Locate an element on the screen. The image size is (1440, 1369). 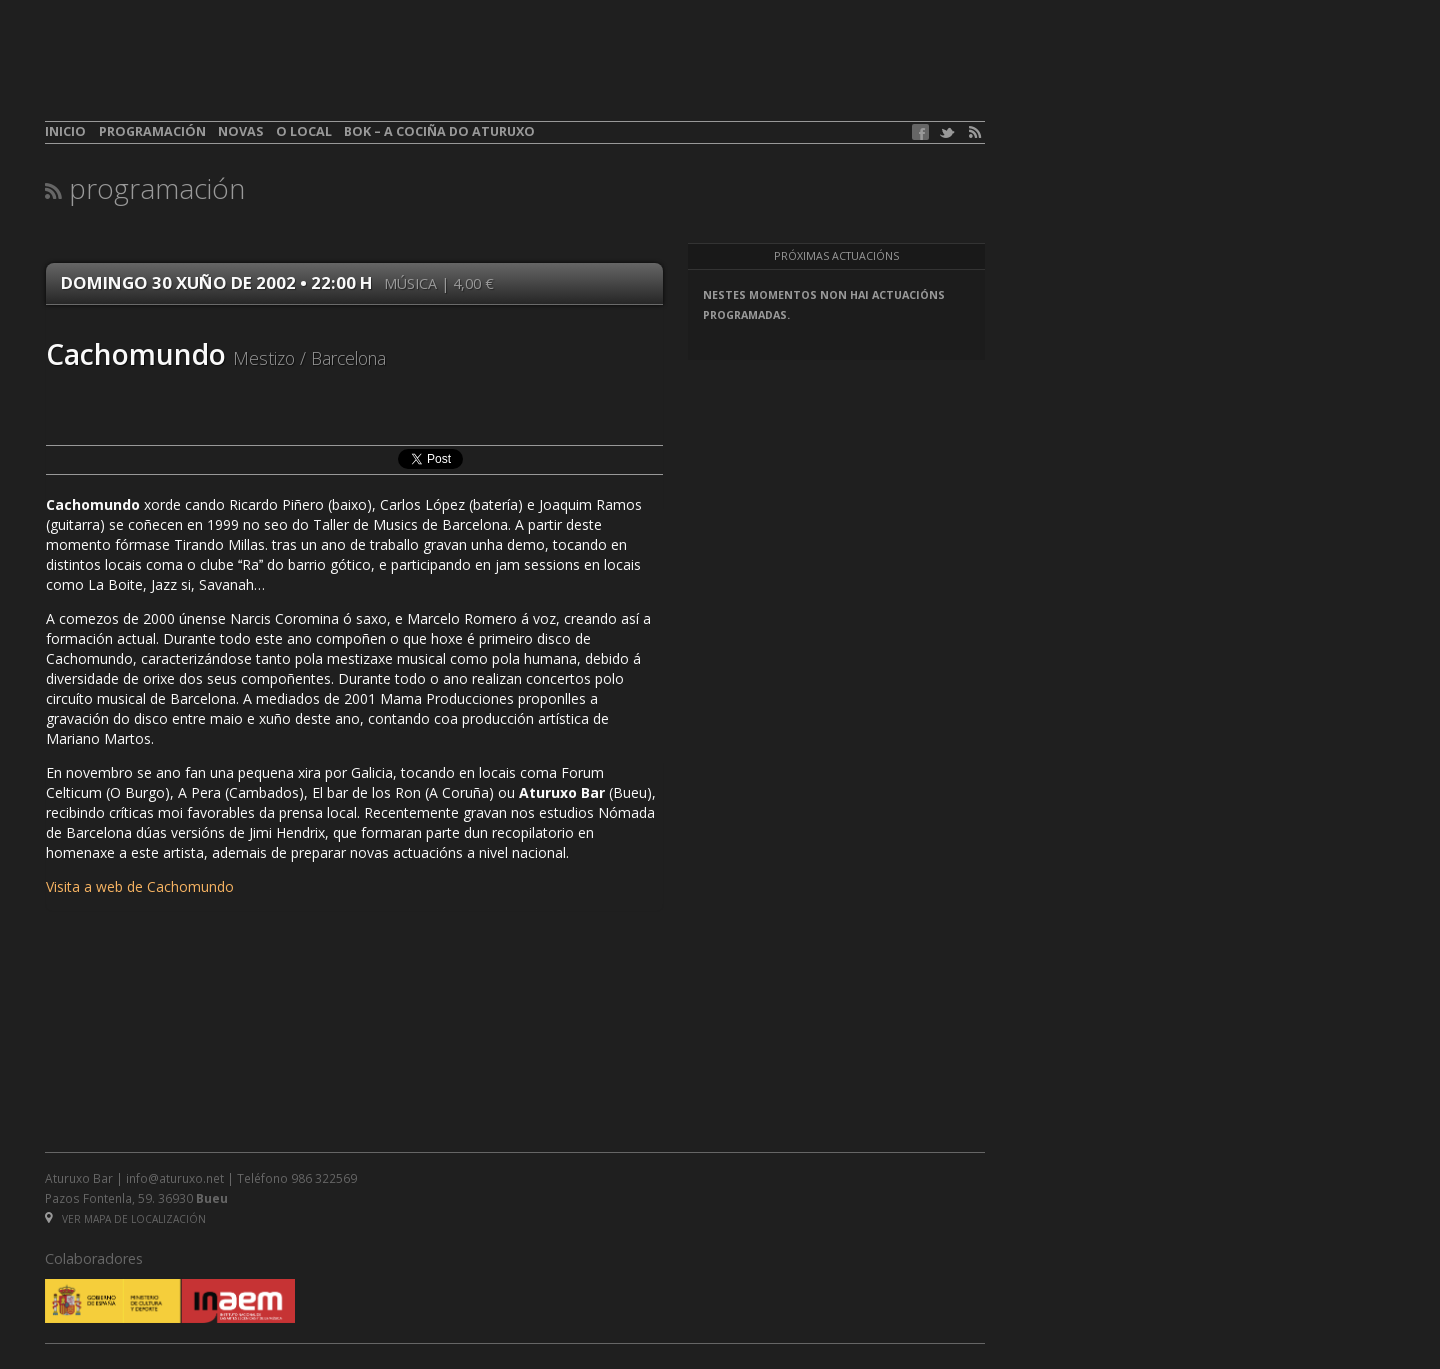
986 322569 is located at coordinates (324, 1178).